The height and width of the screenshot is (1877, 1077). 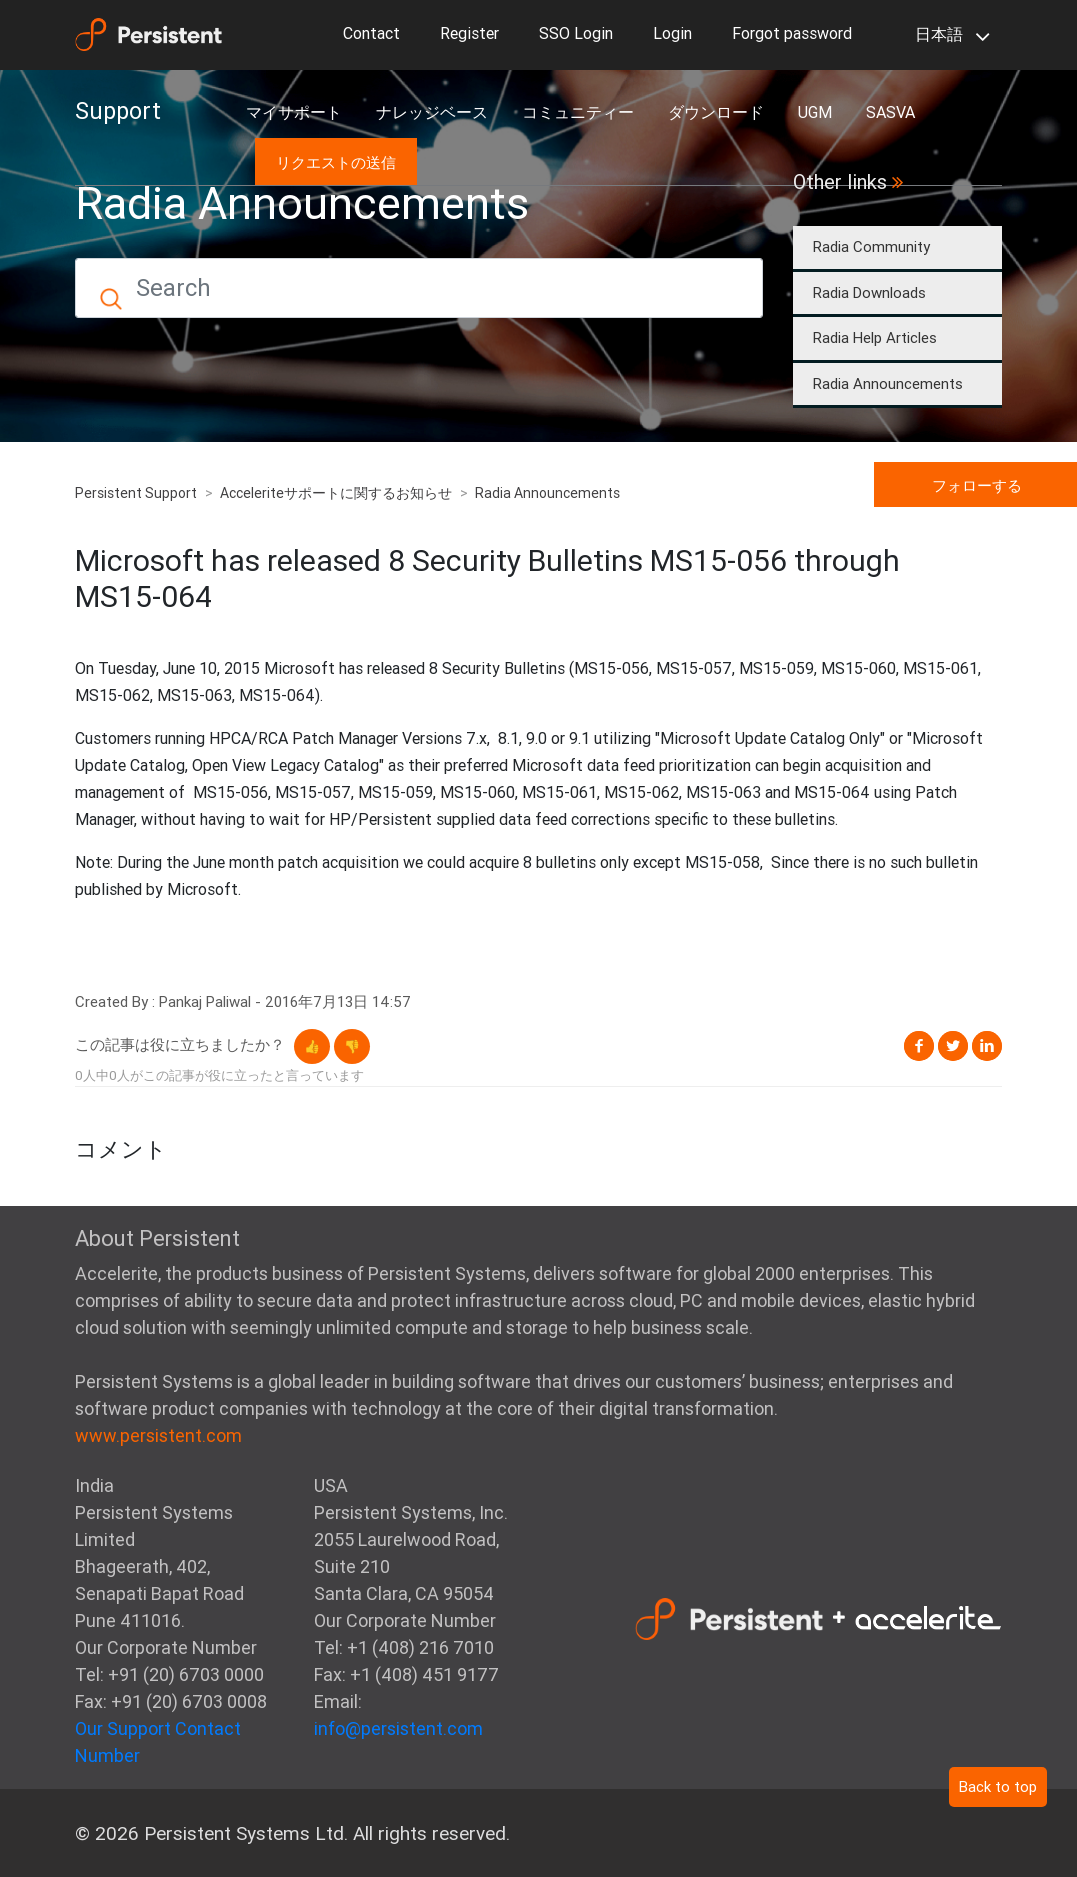 I want to click on Radia Announcements, so click(x=888, y=383).